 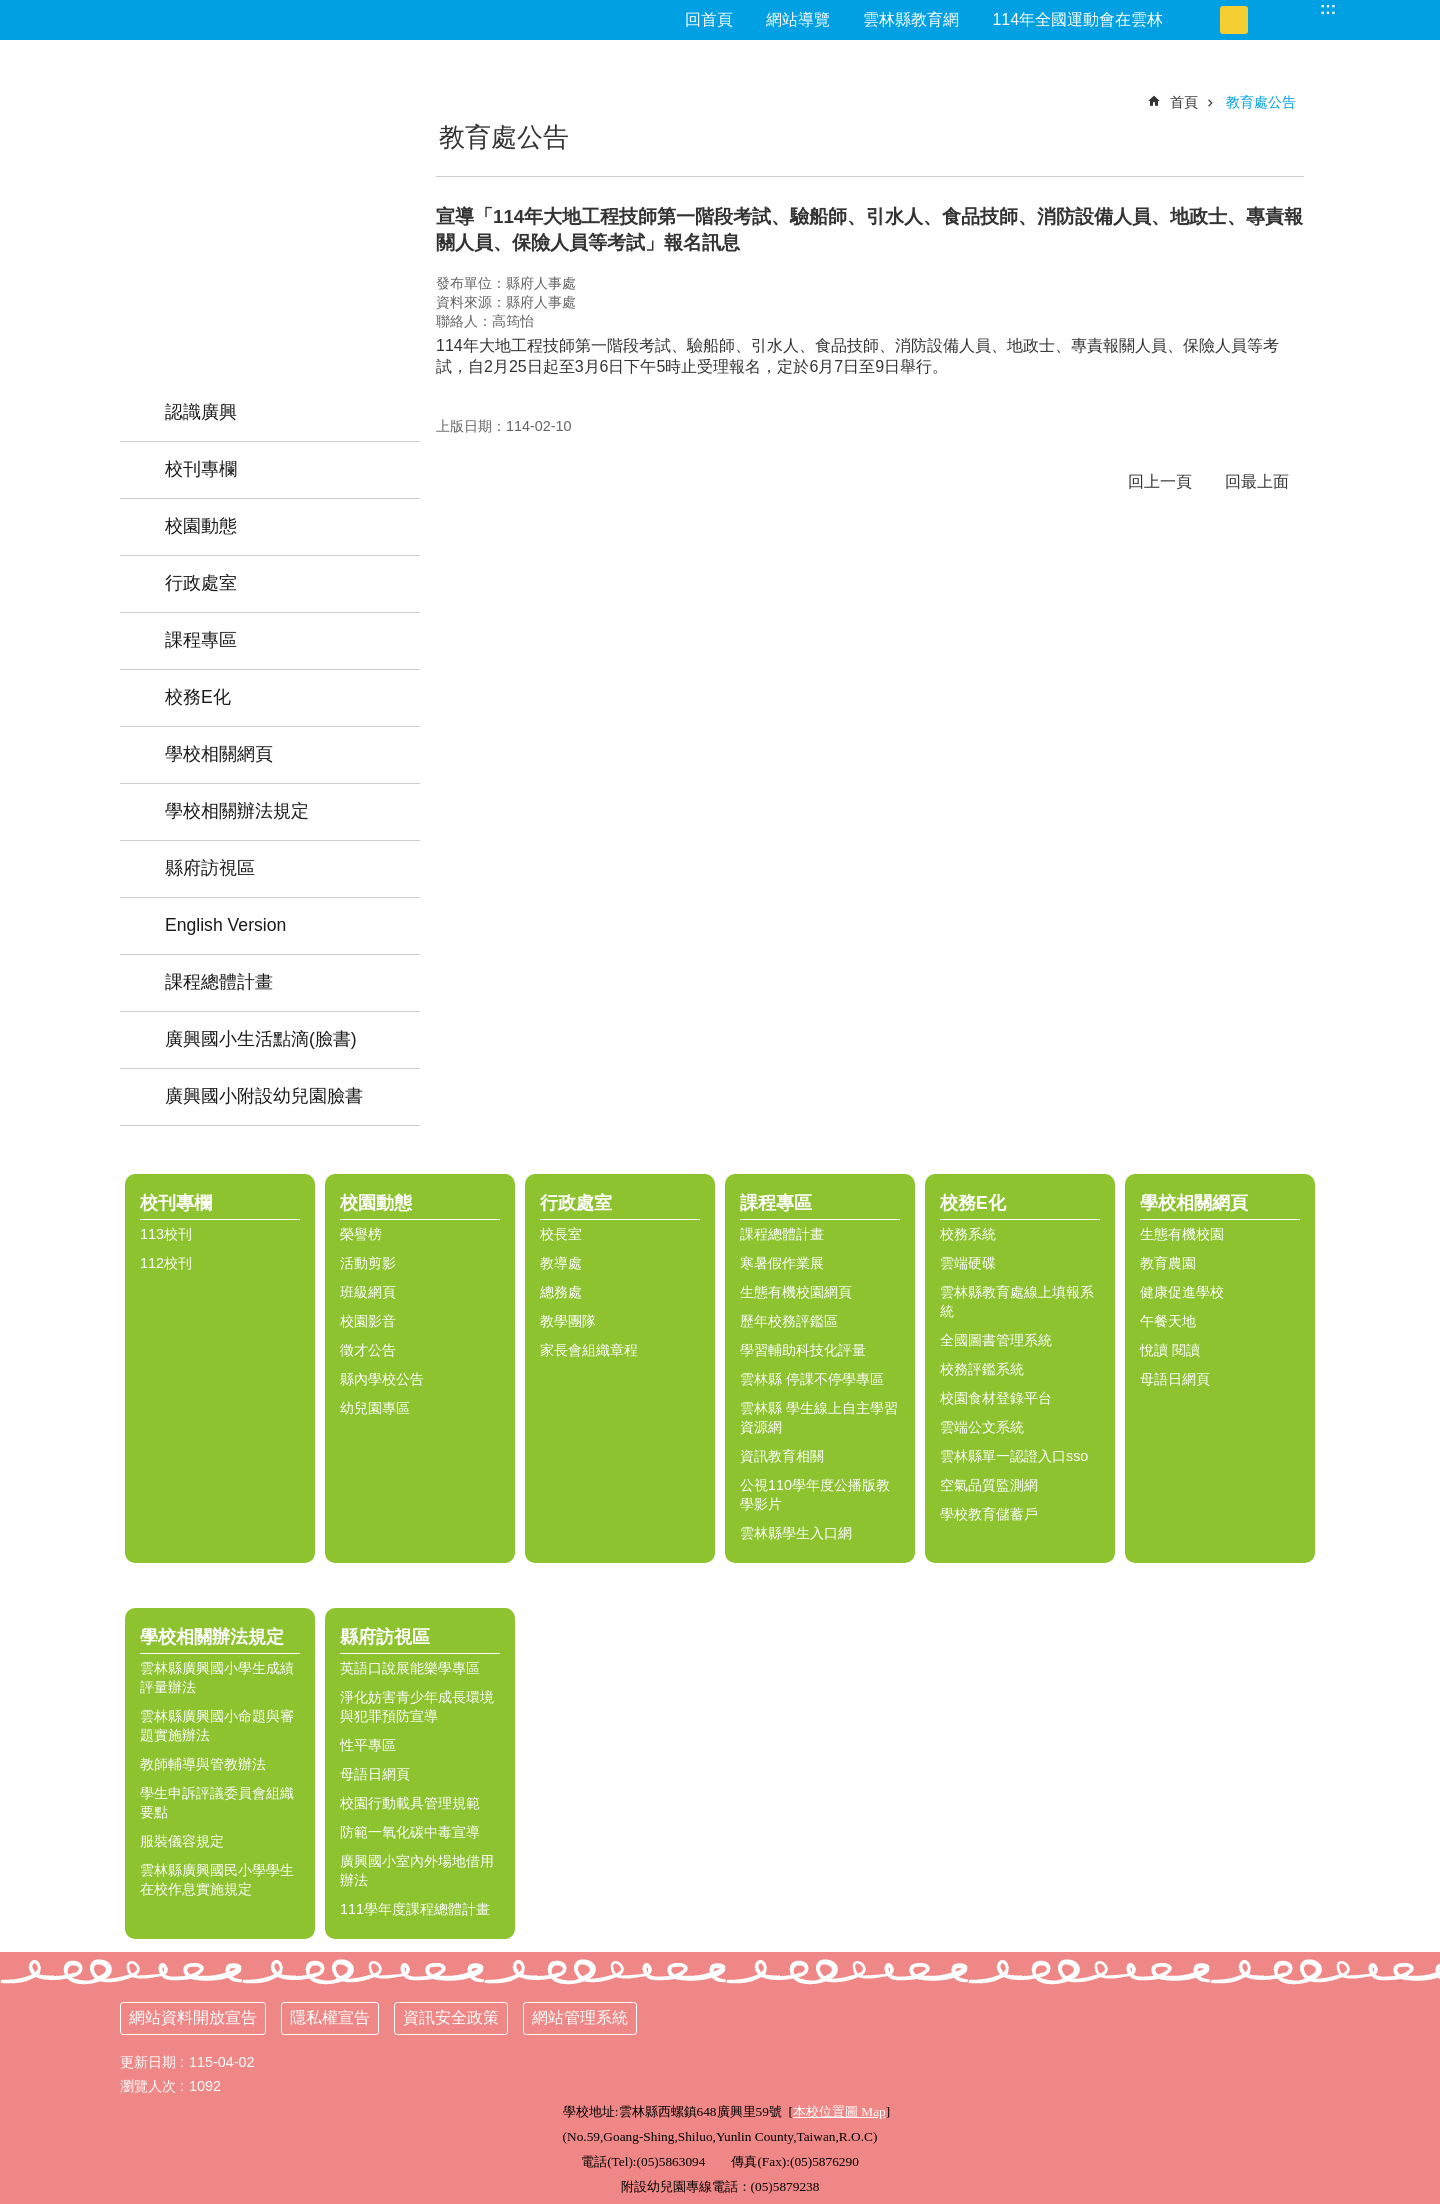 I want to click on 教學團隊 [link], so click(x=568, y=1321).